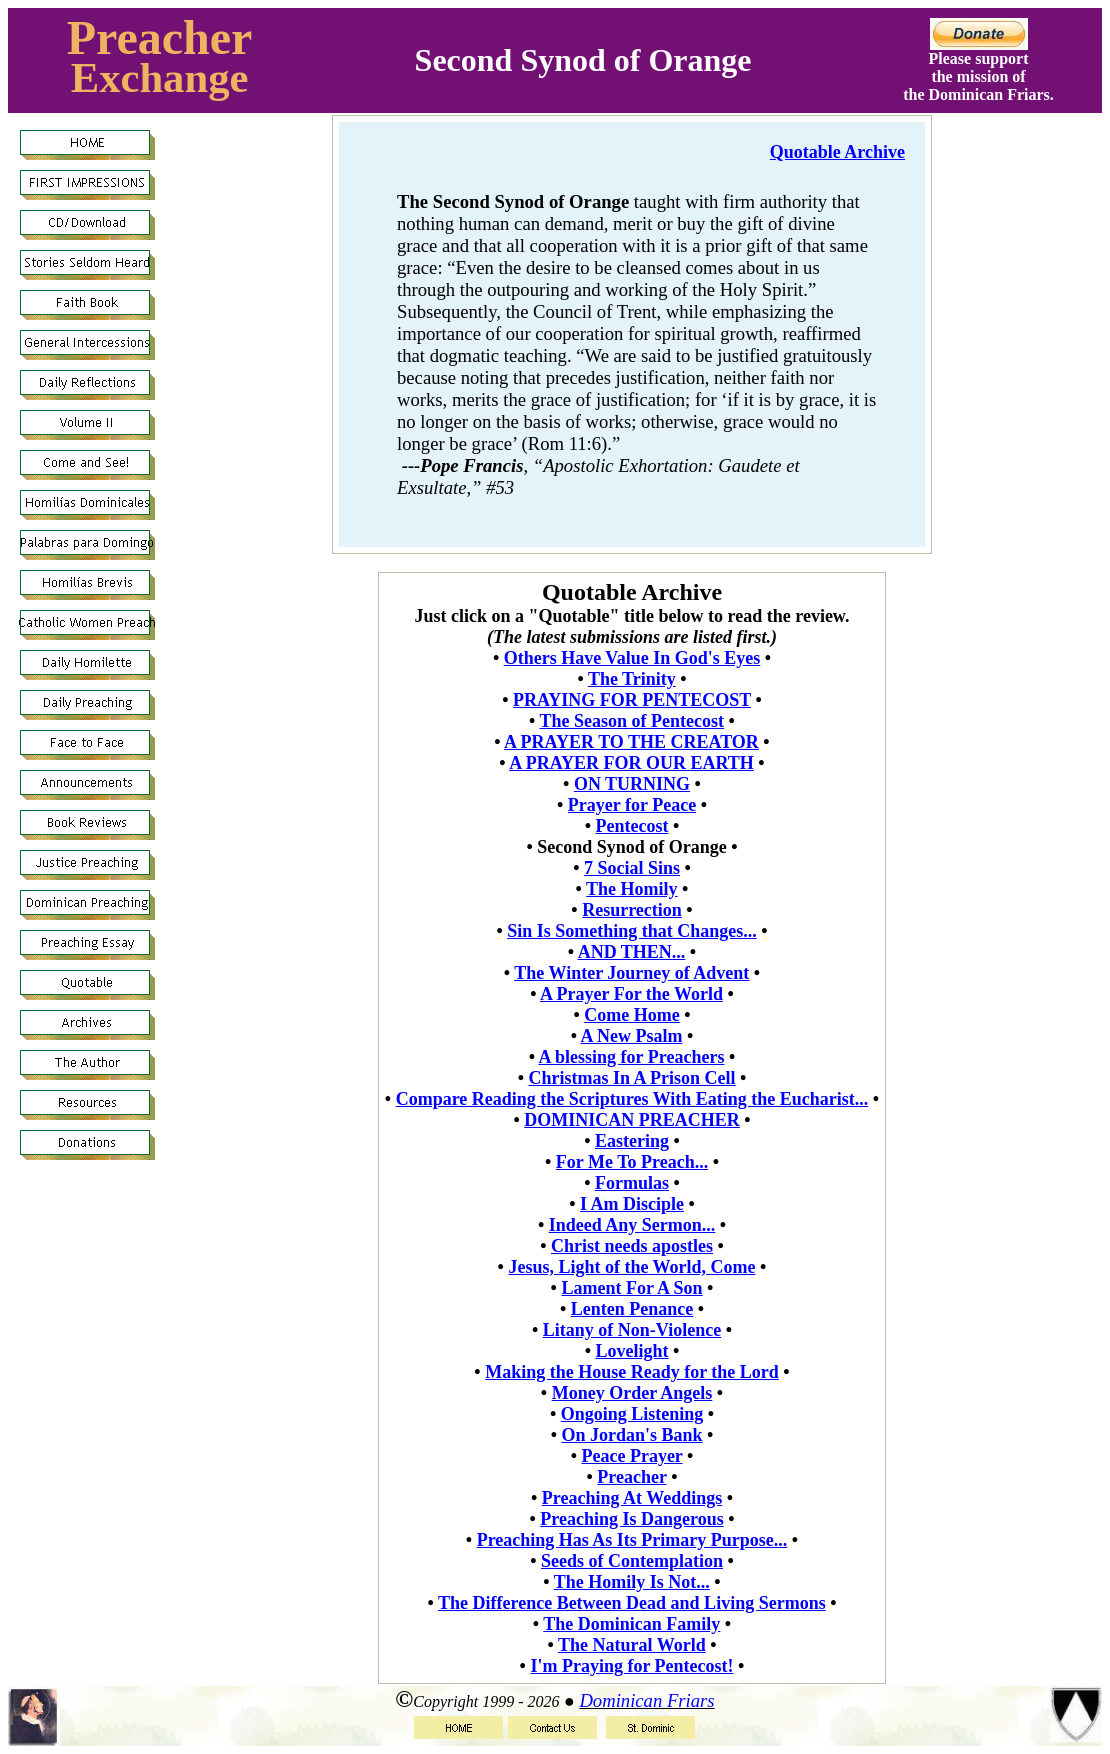 The width and height of the screenshot is (1110, 1754). Describe the element at coordinates (632, 1393) in the screenshot. I see `Money Order Angels` at that location.